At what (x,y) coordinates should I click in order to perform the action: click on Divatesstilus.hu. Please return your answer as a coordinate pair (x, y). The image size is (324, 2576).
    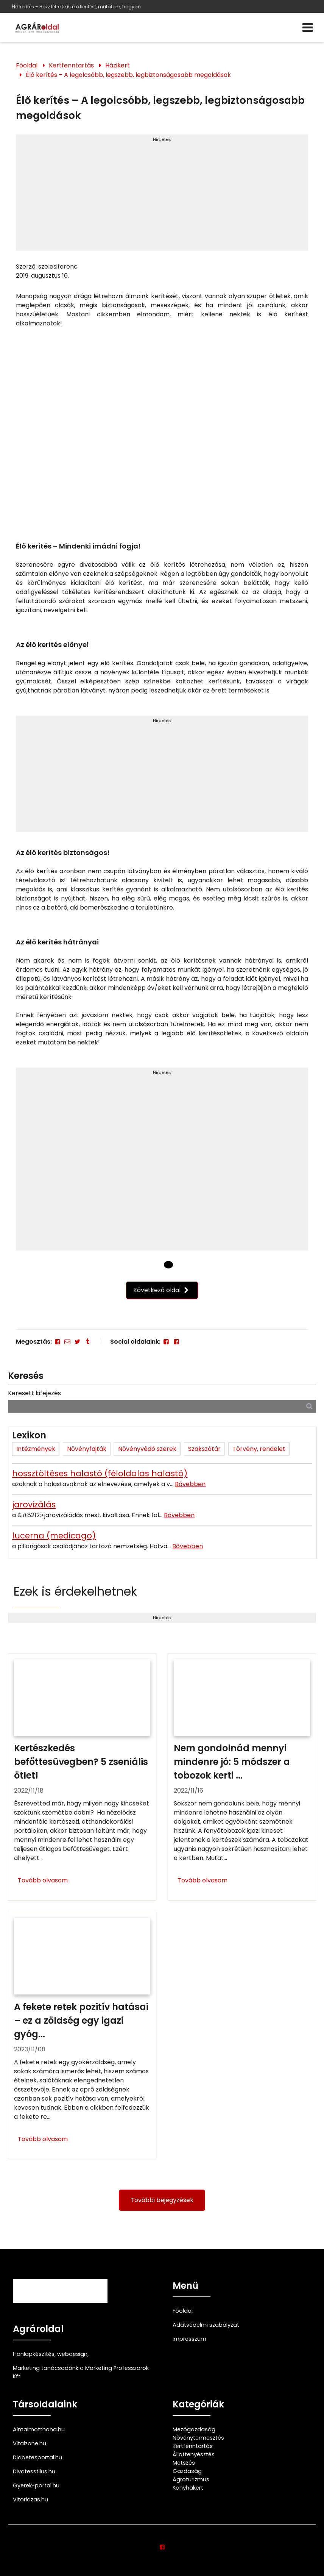
    Looking at the image, I should click on (34, 2471).